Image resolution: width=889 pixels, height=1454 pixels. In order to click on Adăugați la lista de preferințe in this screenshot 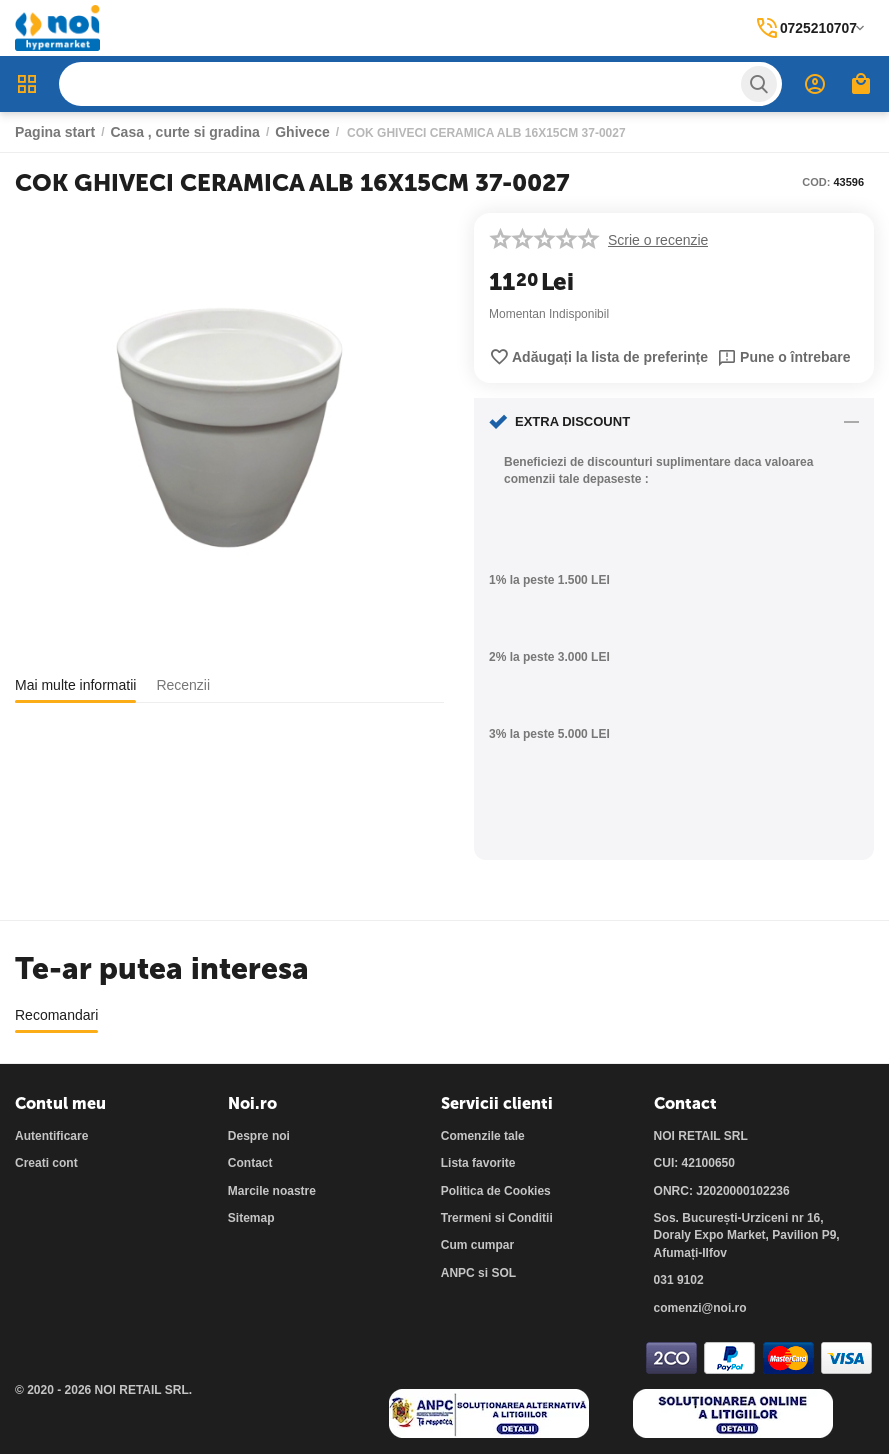, I will do `click(598, 357)`.